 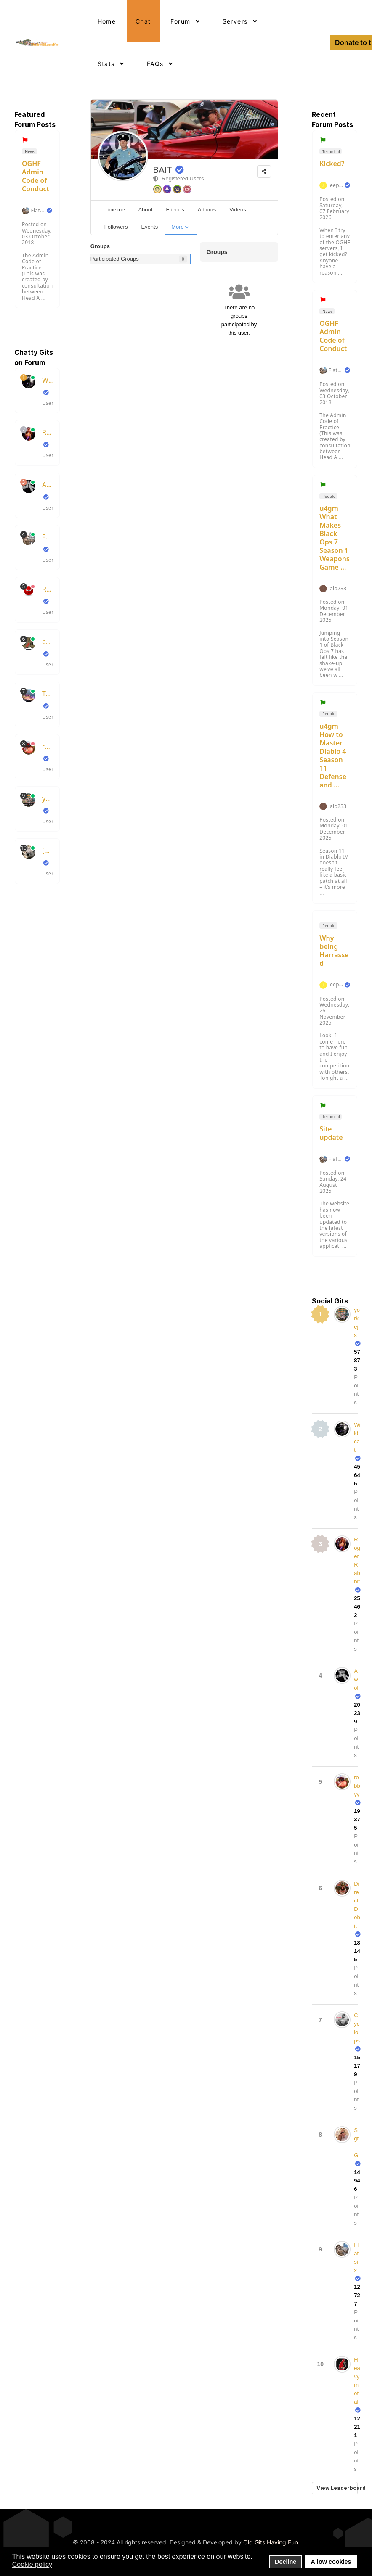 I want to click on Cookie policy [button], so click(x=32, y=2564).